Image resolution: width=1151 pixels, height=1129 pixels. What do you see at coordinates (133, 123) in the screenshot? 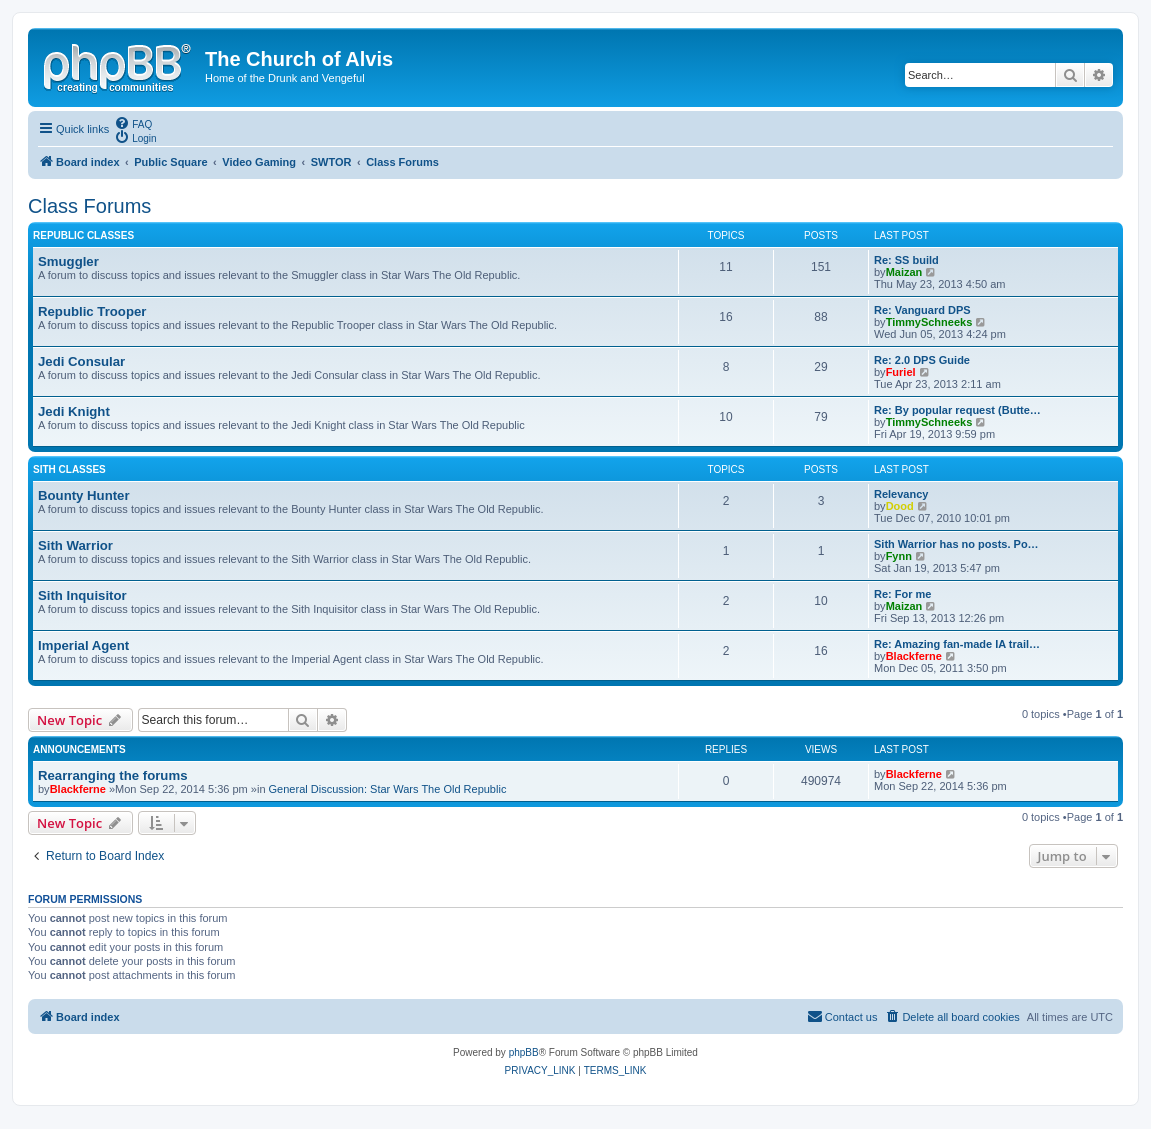
I see `[menuitem]` at bounding box center [133, 123].